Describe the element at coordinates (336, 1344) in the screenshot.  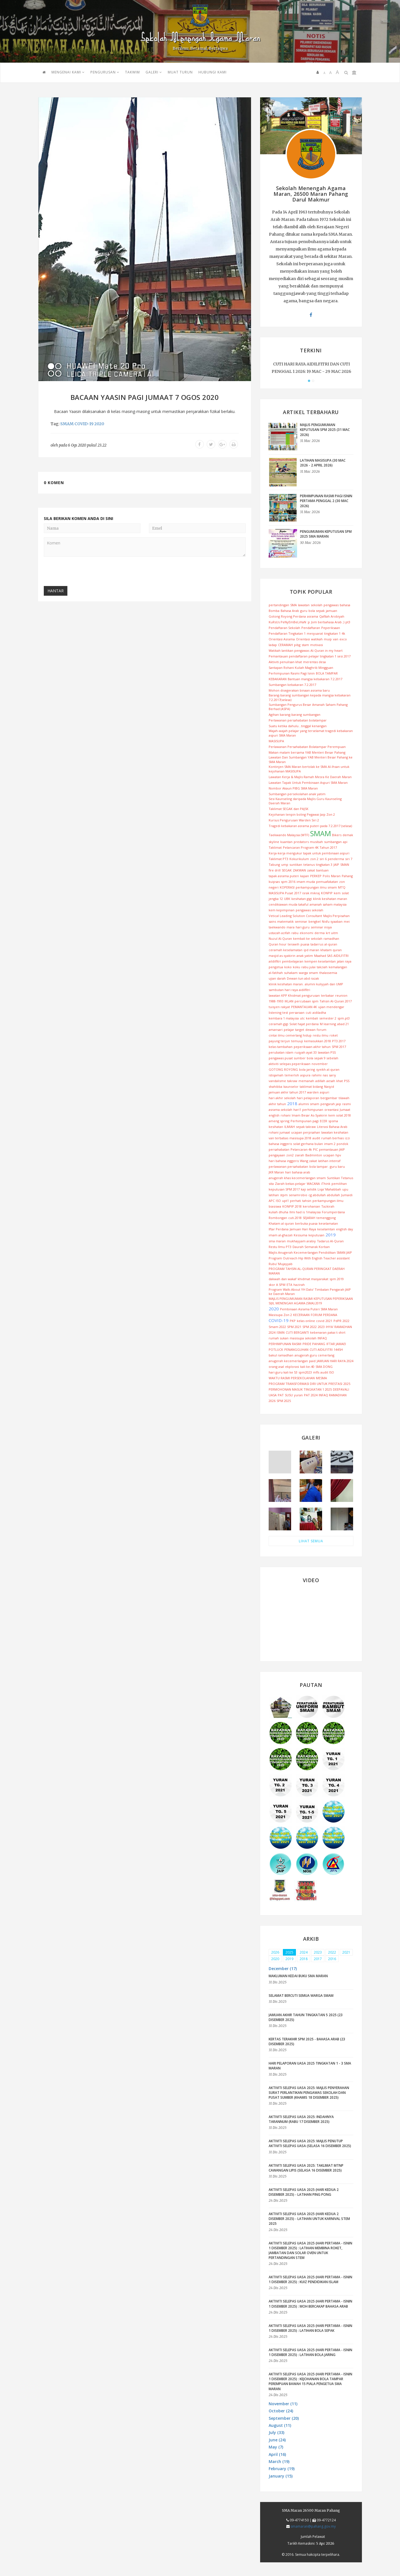
I see `IFTAR JAMAEI` at that location.